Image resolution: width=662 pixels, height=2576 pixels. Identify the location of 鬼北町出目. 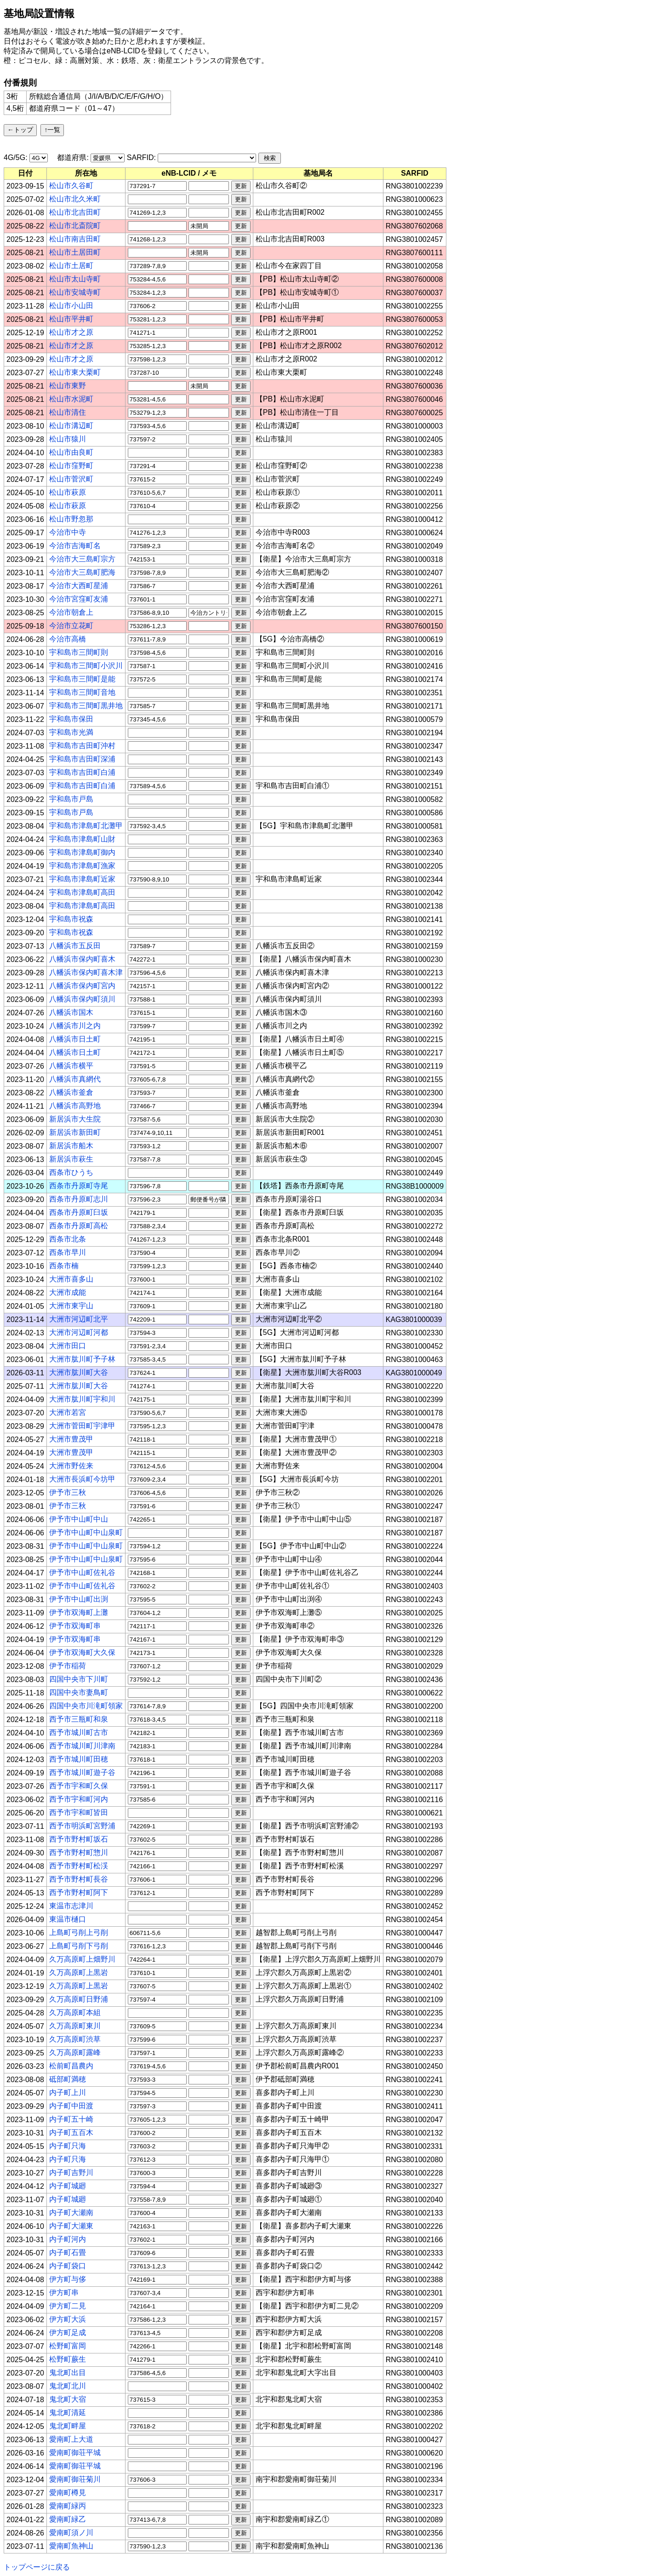
(67, 2372).